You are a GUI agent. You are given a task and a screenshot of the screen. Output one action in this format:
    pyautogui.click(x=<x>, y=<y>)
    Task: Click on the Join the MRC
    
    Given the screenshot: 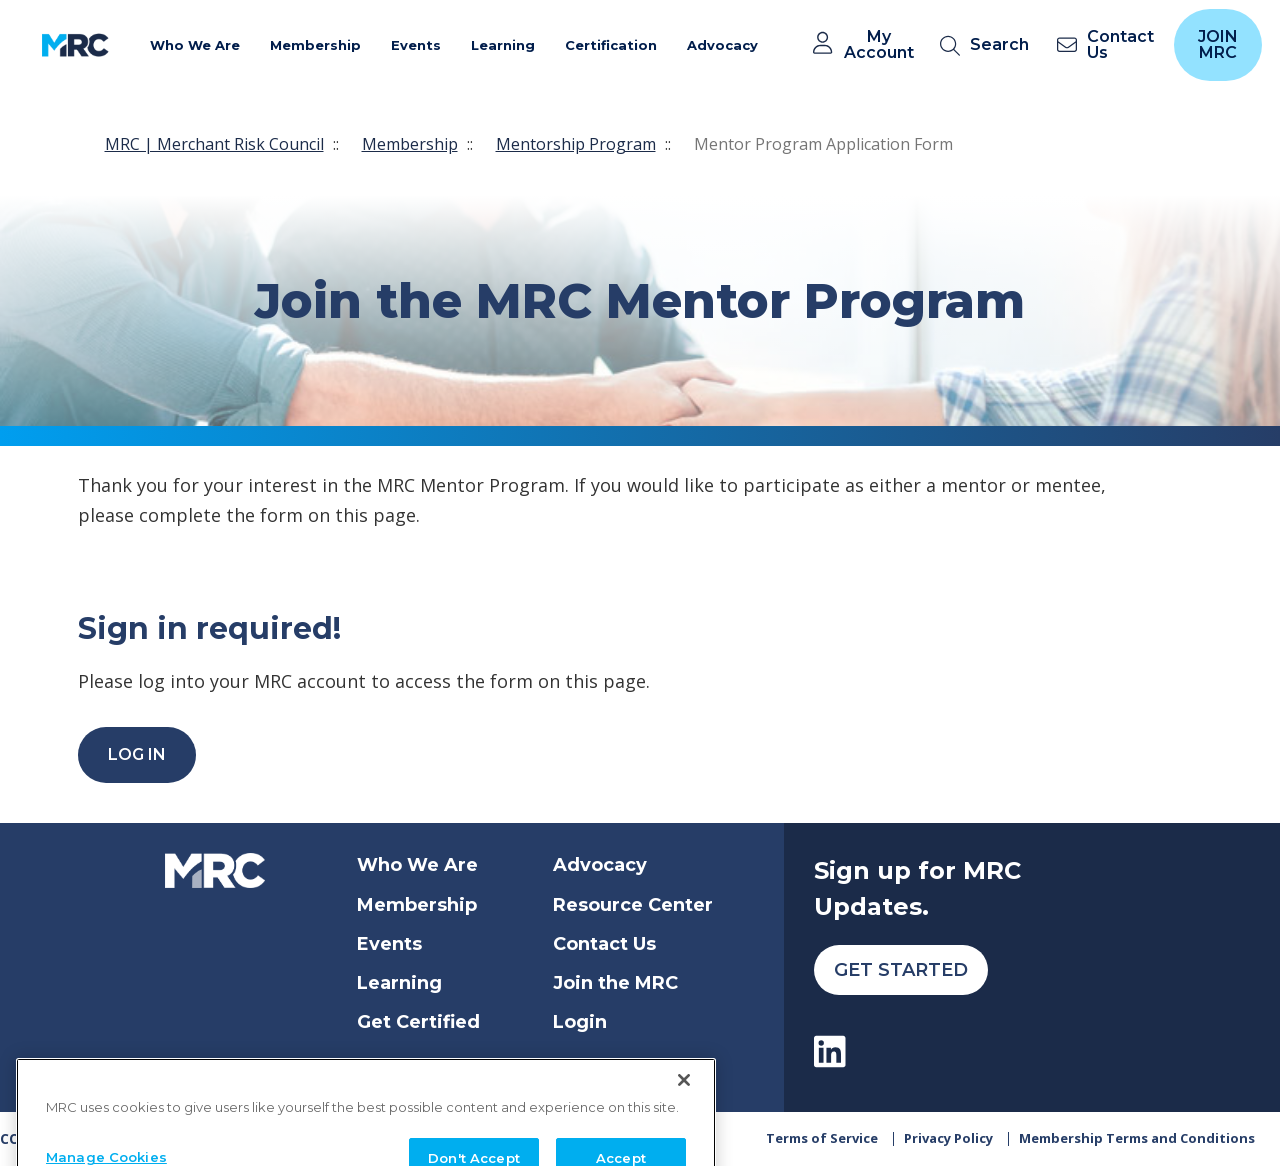 What is the action you would take?
    pyautogui.click(x=615, y=983)
    